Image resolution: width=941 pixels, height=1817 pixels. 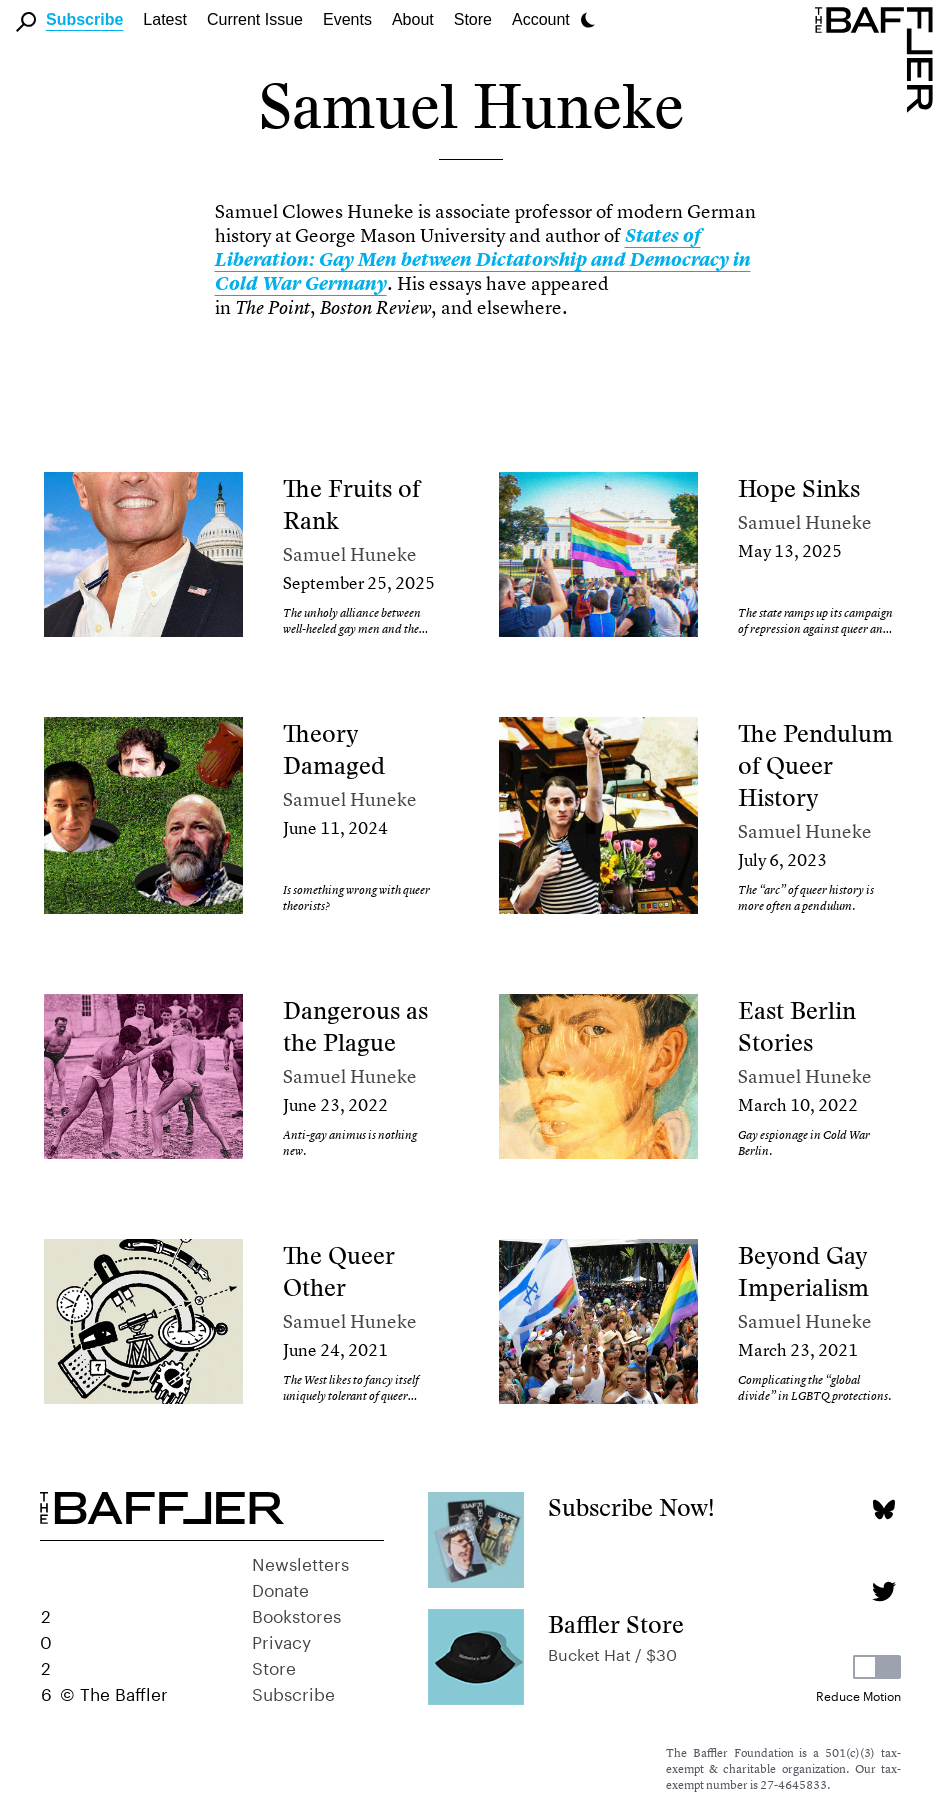 I want to click on Store, so click(x=274, y=1666).